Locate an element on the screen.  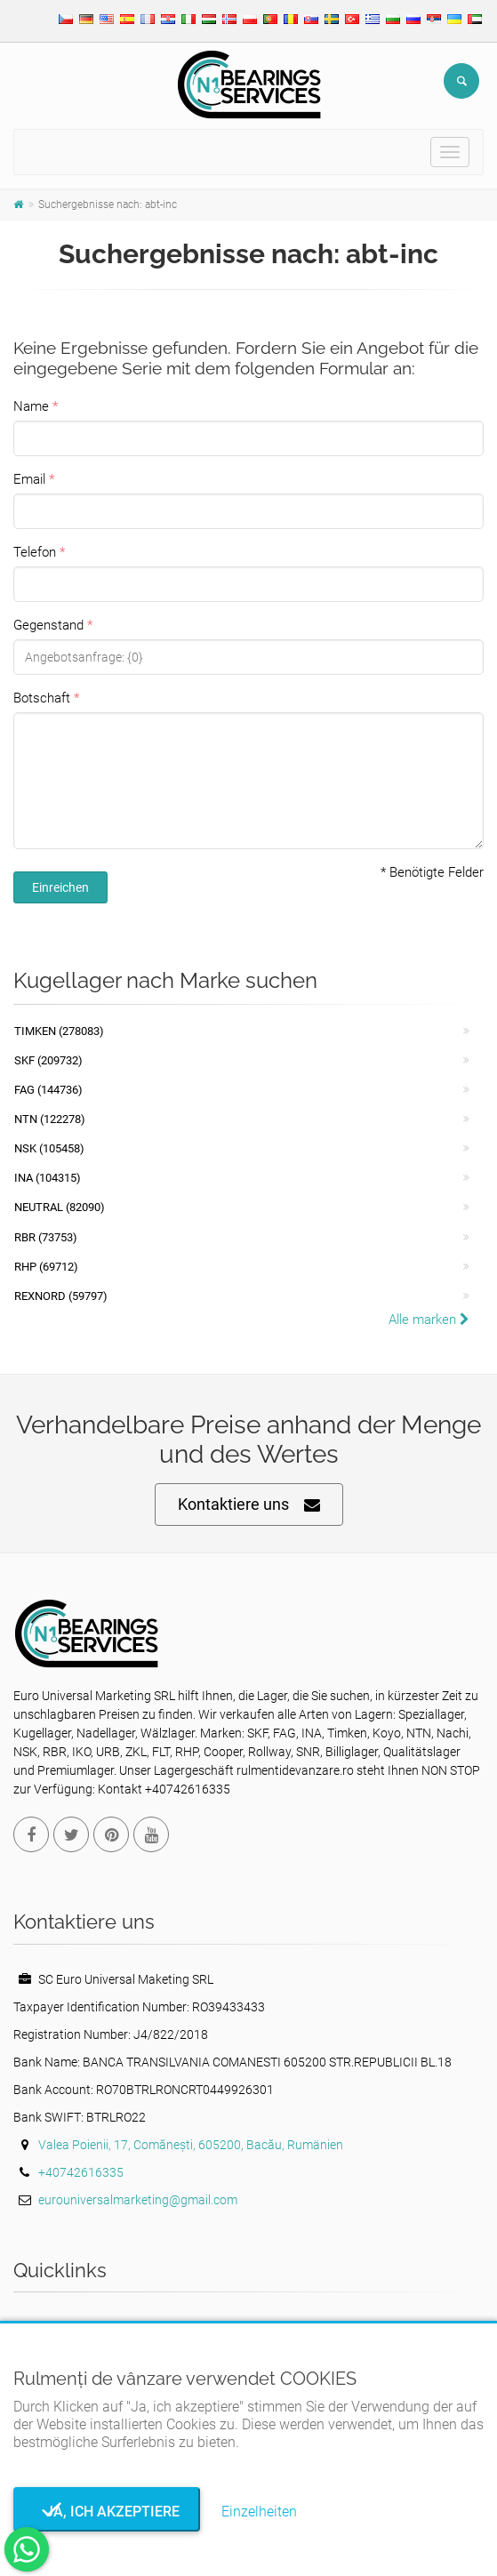
Einzelheiten is located at coordinates (259, 2511).